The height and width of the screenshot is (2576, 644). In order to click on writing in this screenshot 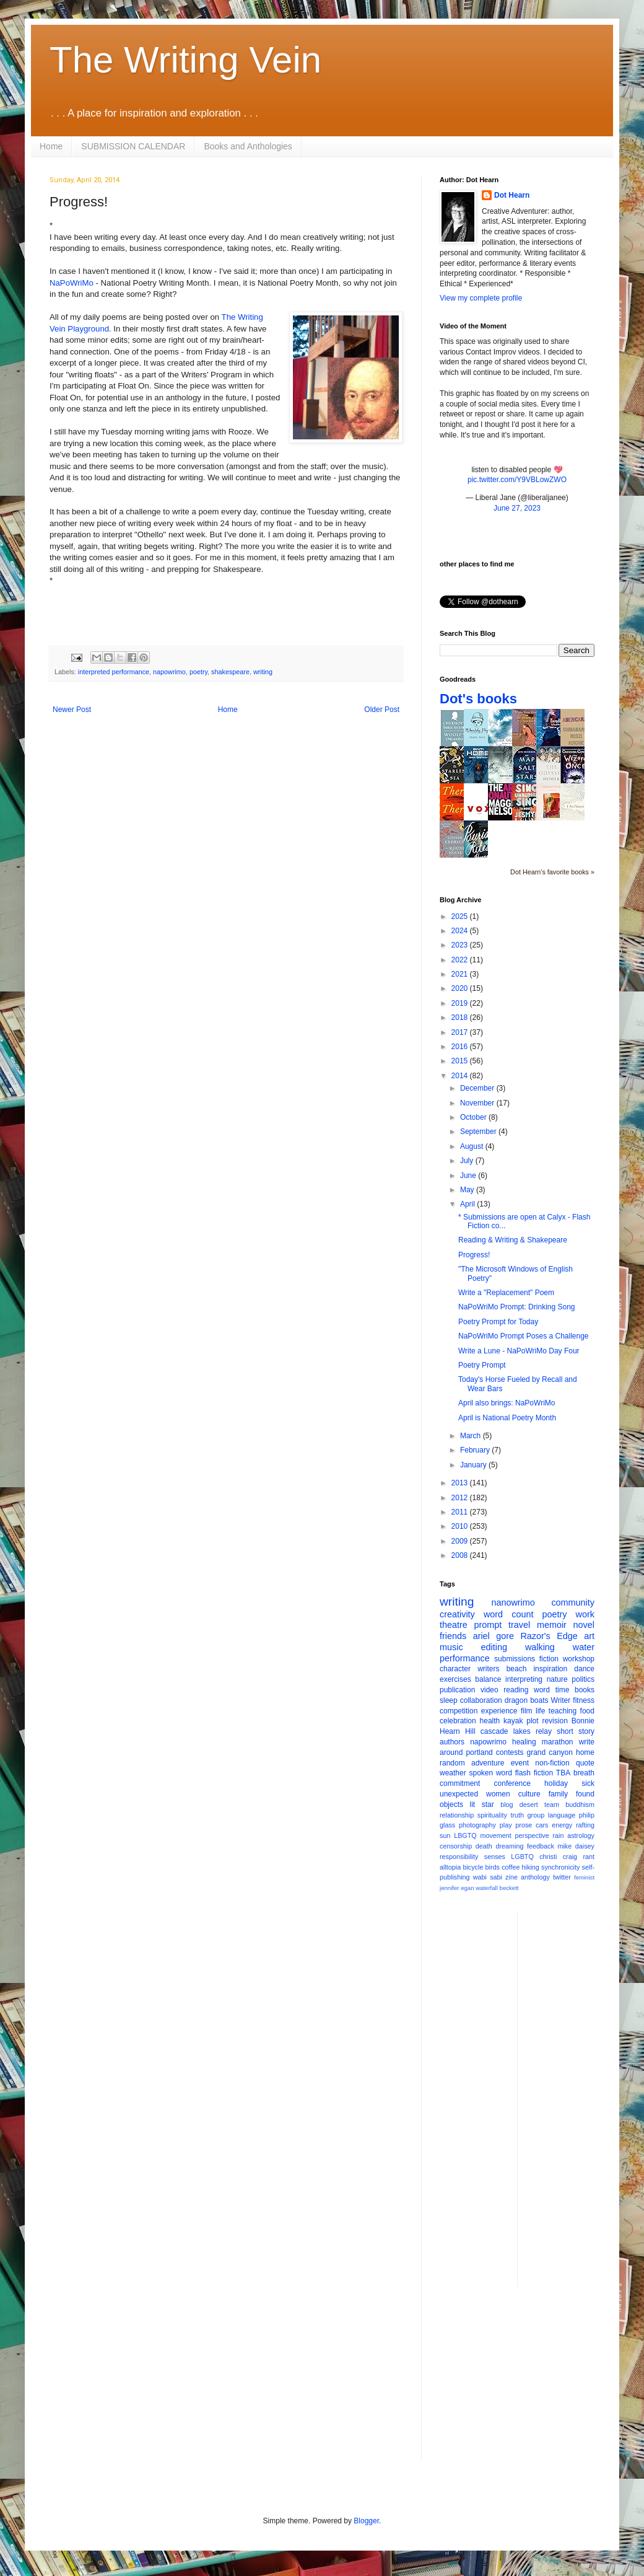, I will do `click(262, 671)`.